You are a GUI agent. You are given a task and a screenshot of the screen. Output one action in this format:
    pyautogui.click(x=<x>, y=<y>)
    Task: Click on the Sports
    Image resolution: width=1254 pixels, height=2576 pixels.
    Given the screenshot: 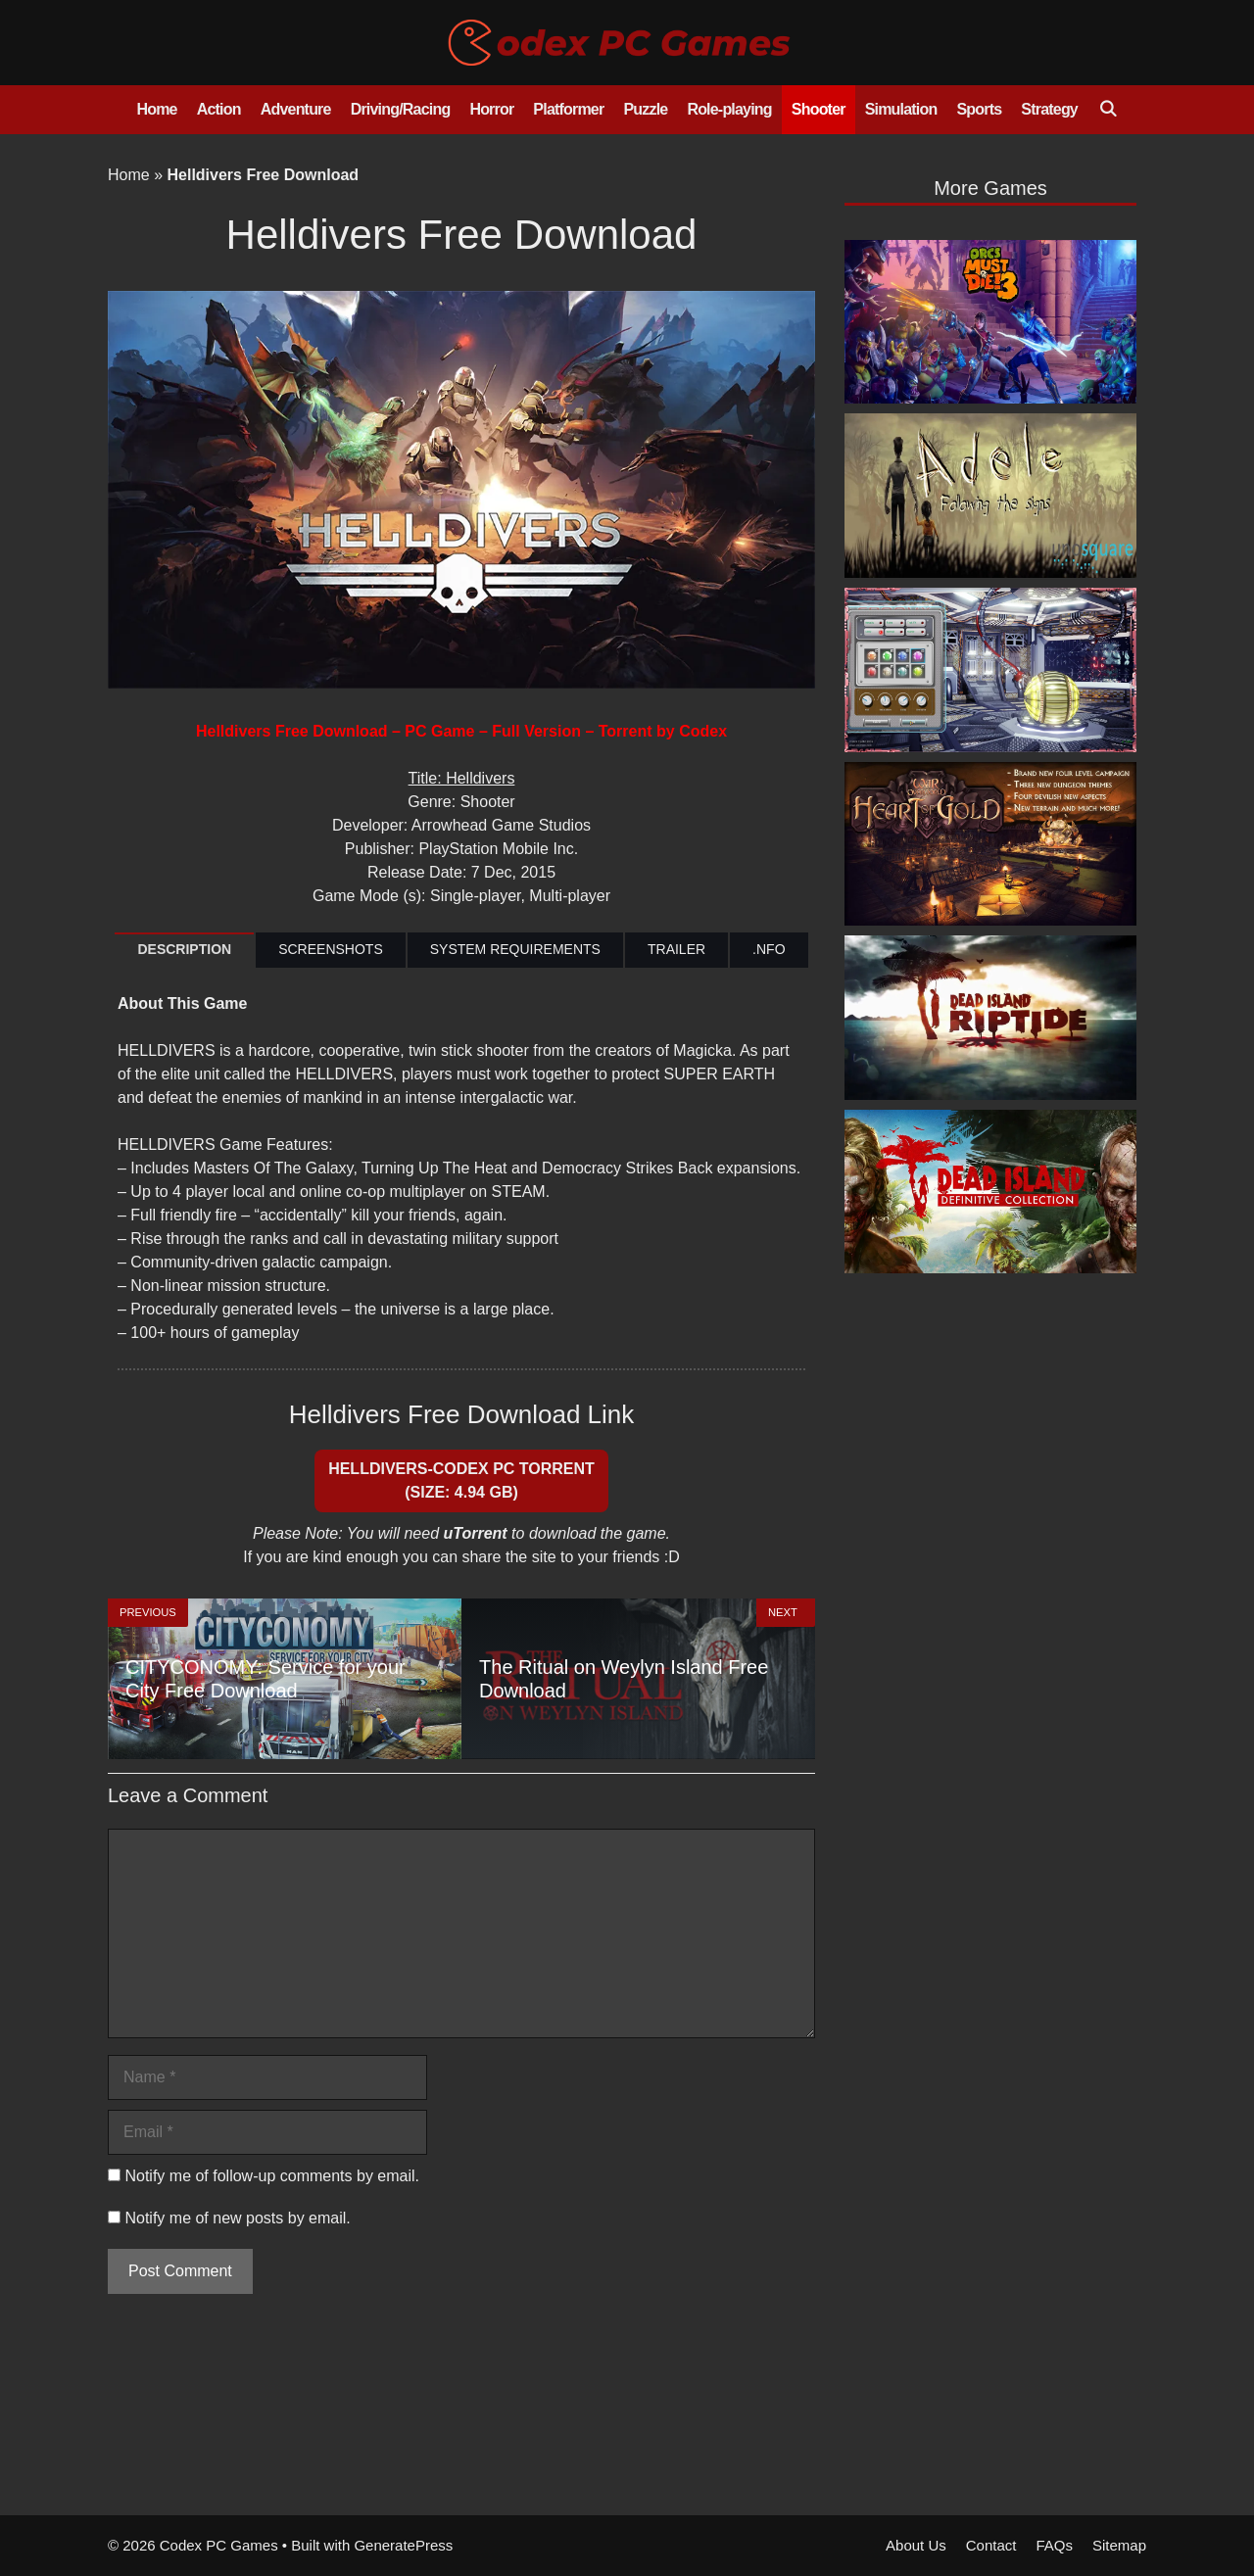 What is the action you would take?
    pyautogui.click(x=978, y=109)
    